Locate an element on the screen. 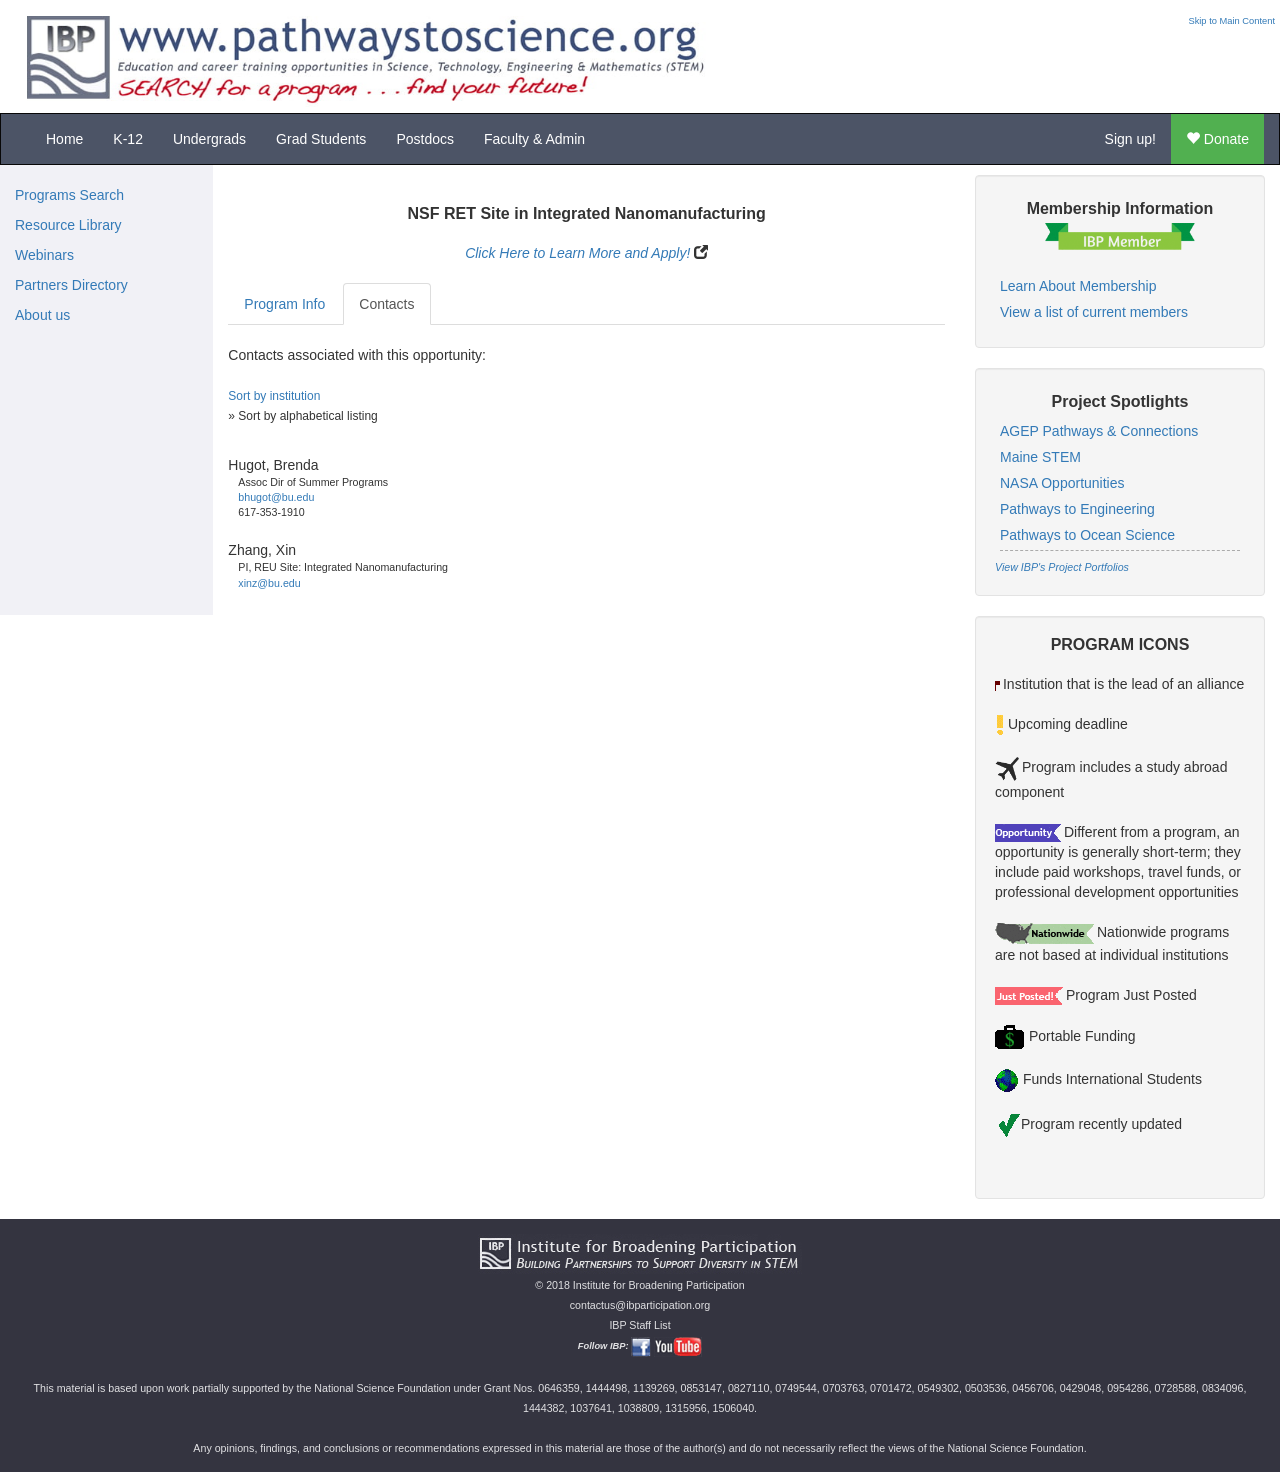  AGEP Pathways & Connections is located at coordinates (1099, 431).